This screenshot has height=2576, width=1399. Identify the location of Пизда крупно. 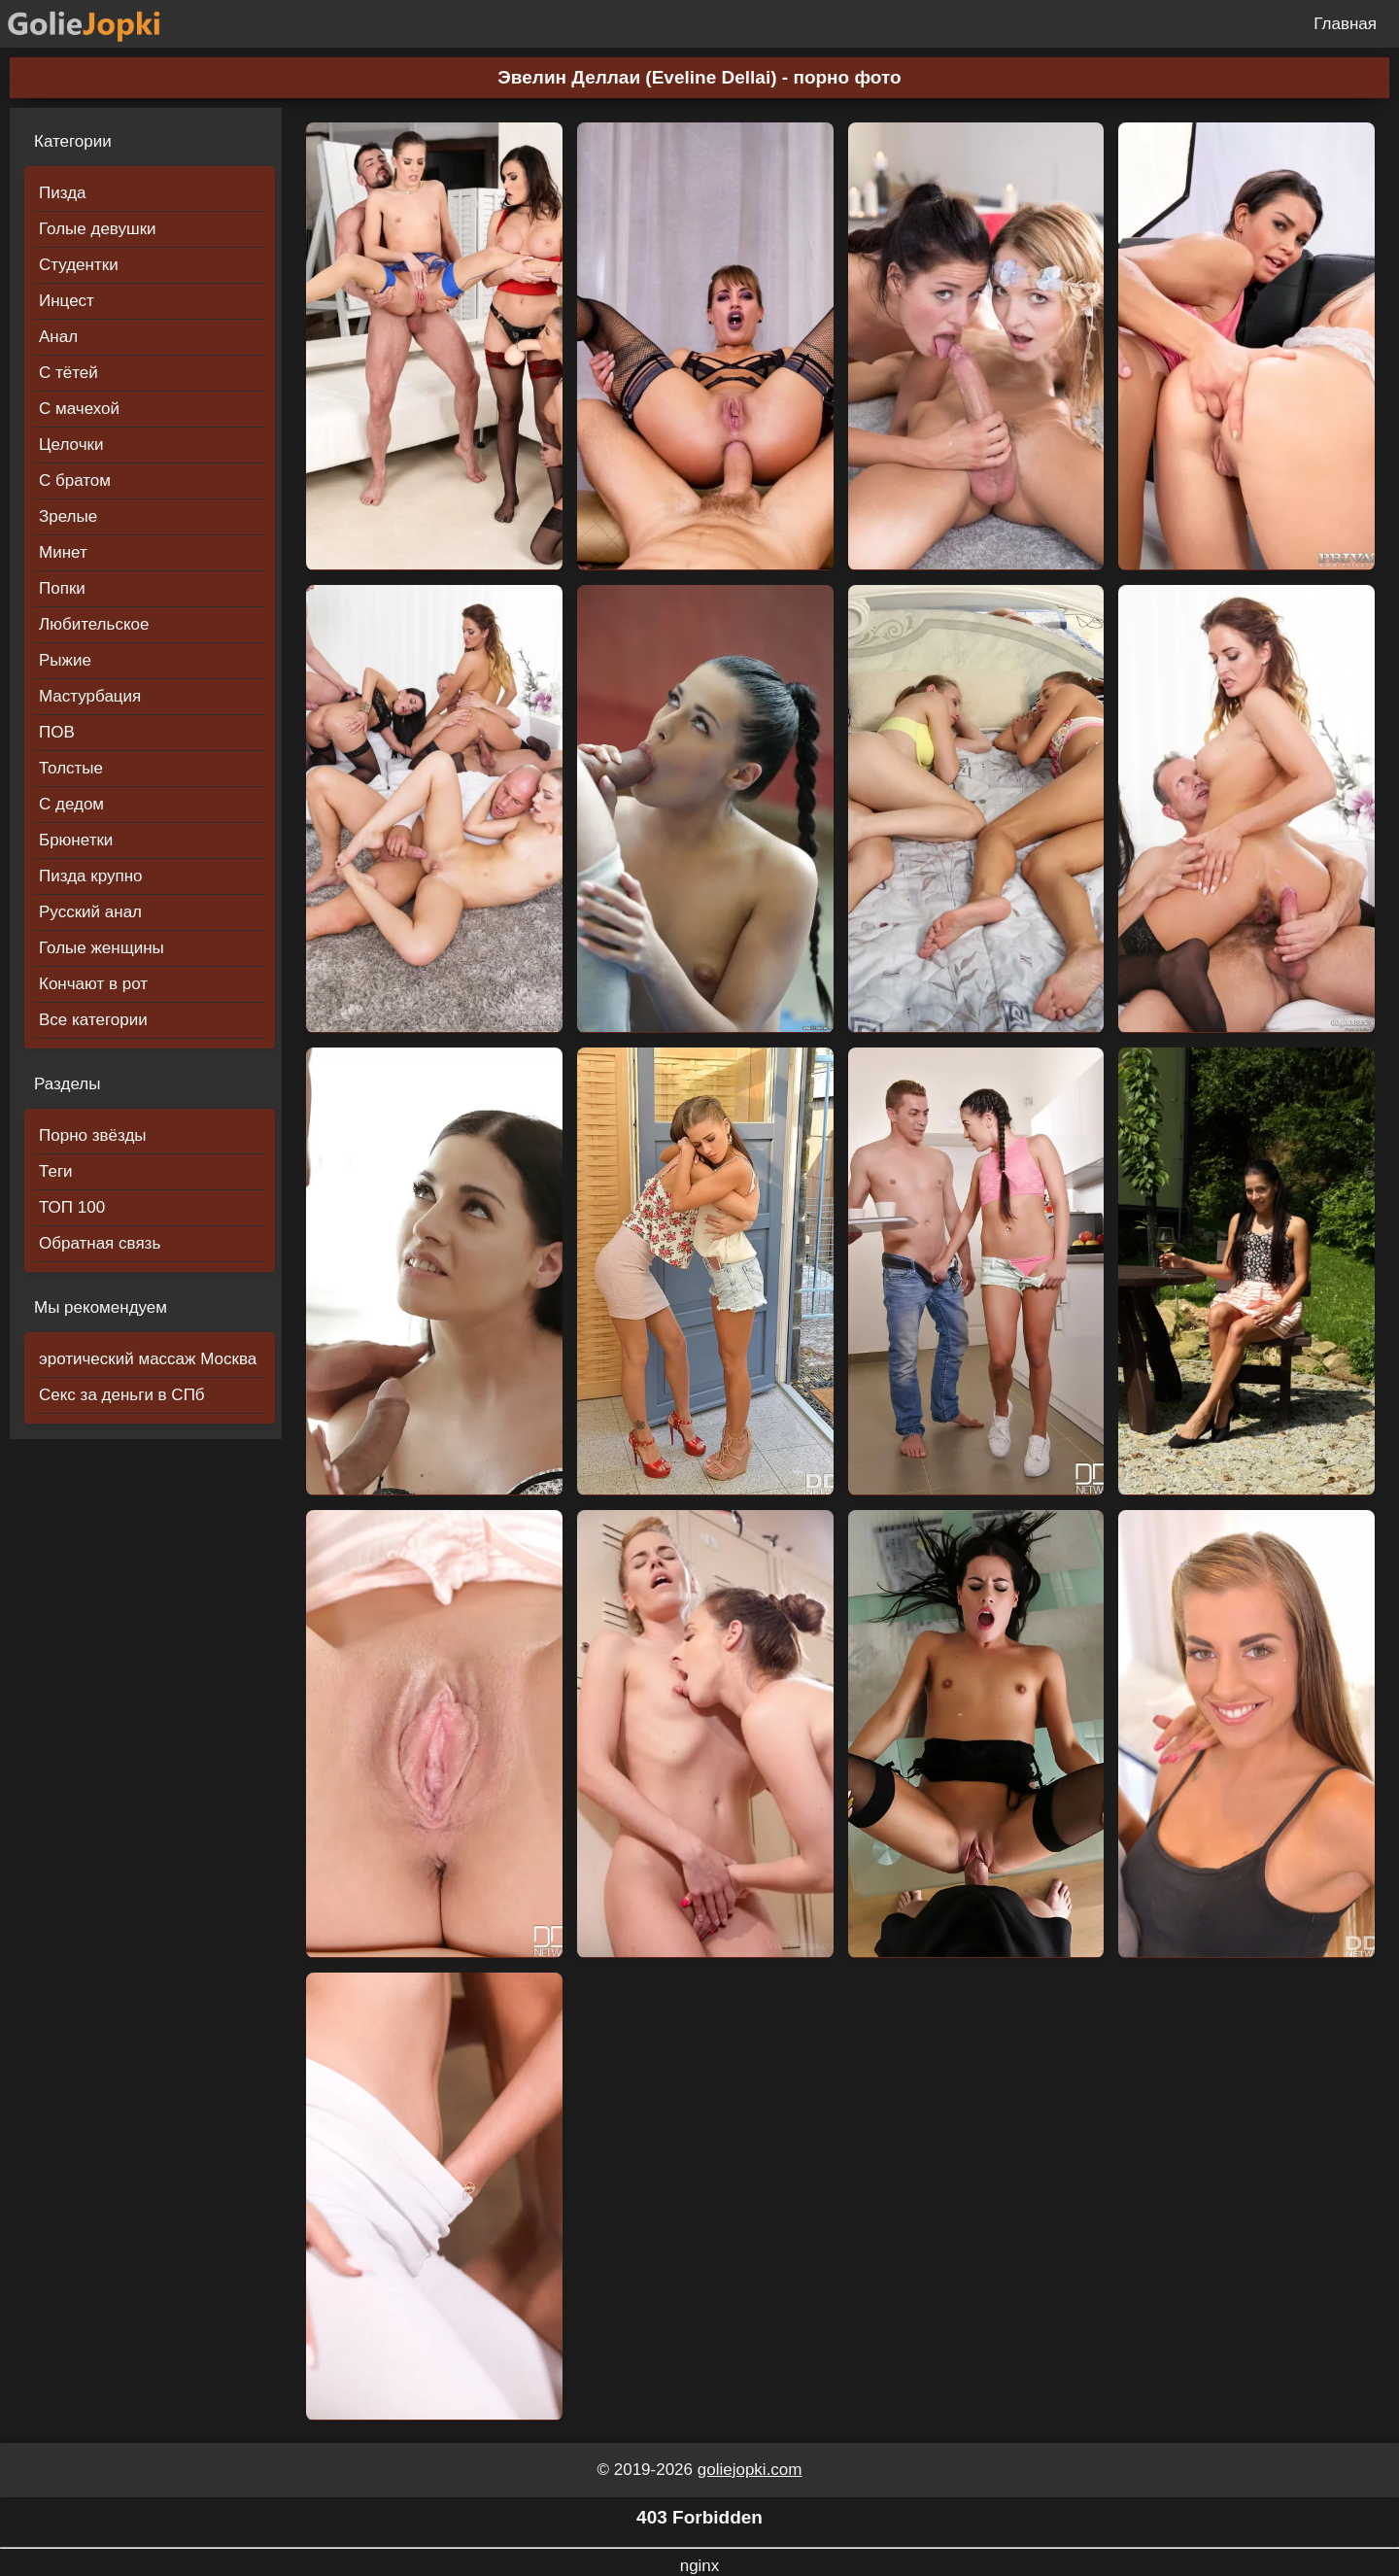
(90, 876).